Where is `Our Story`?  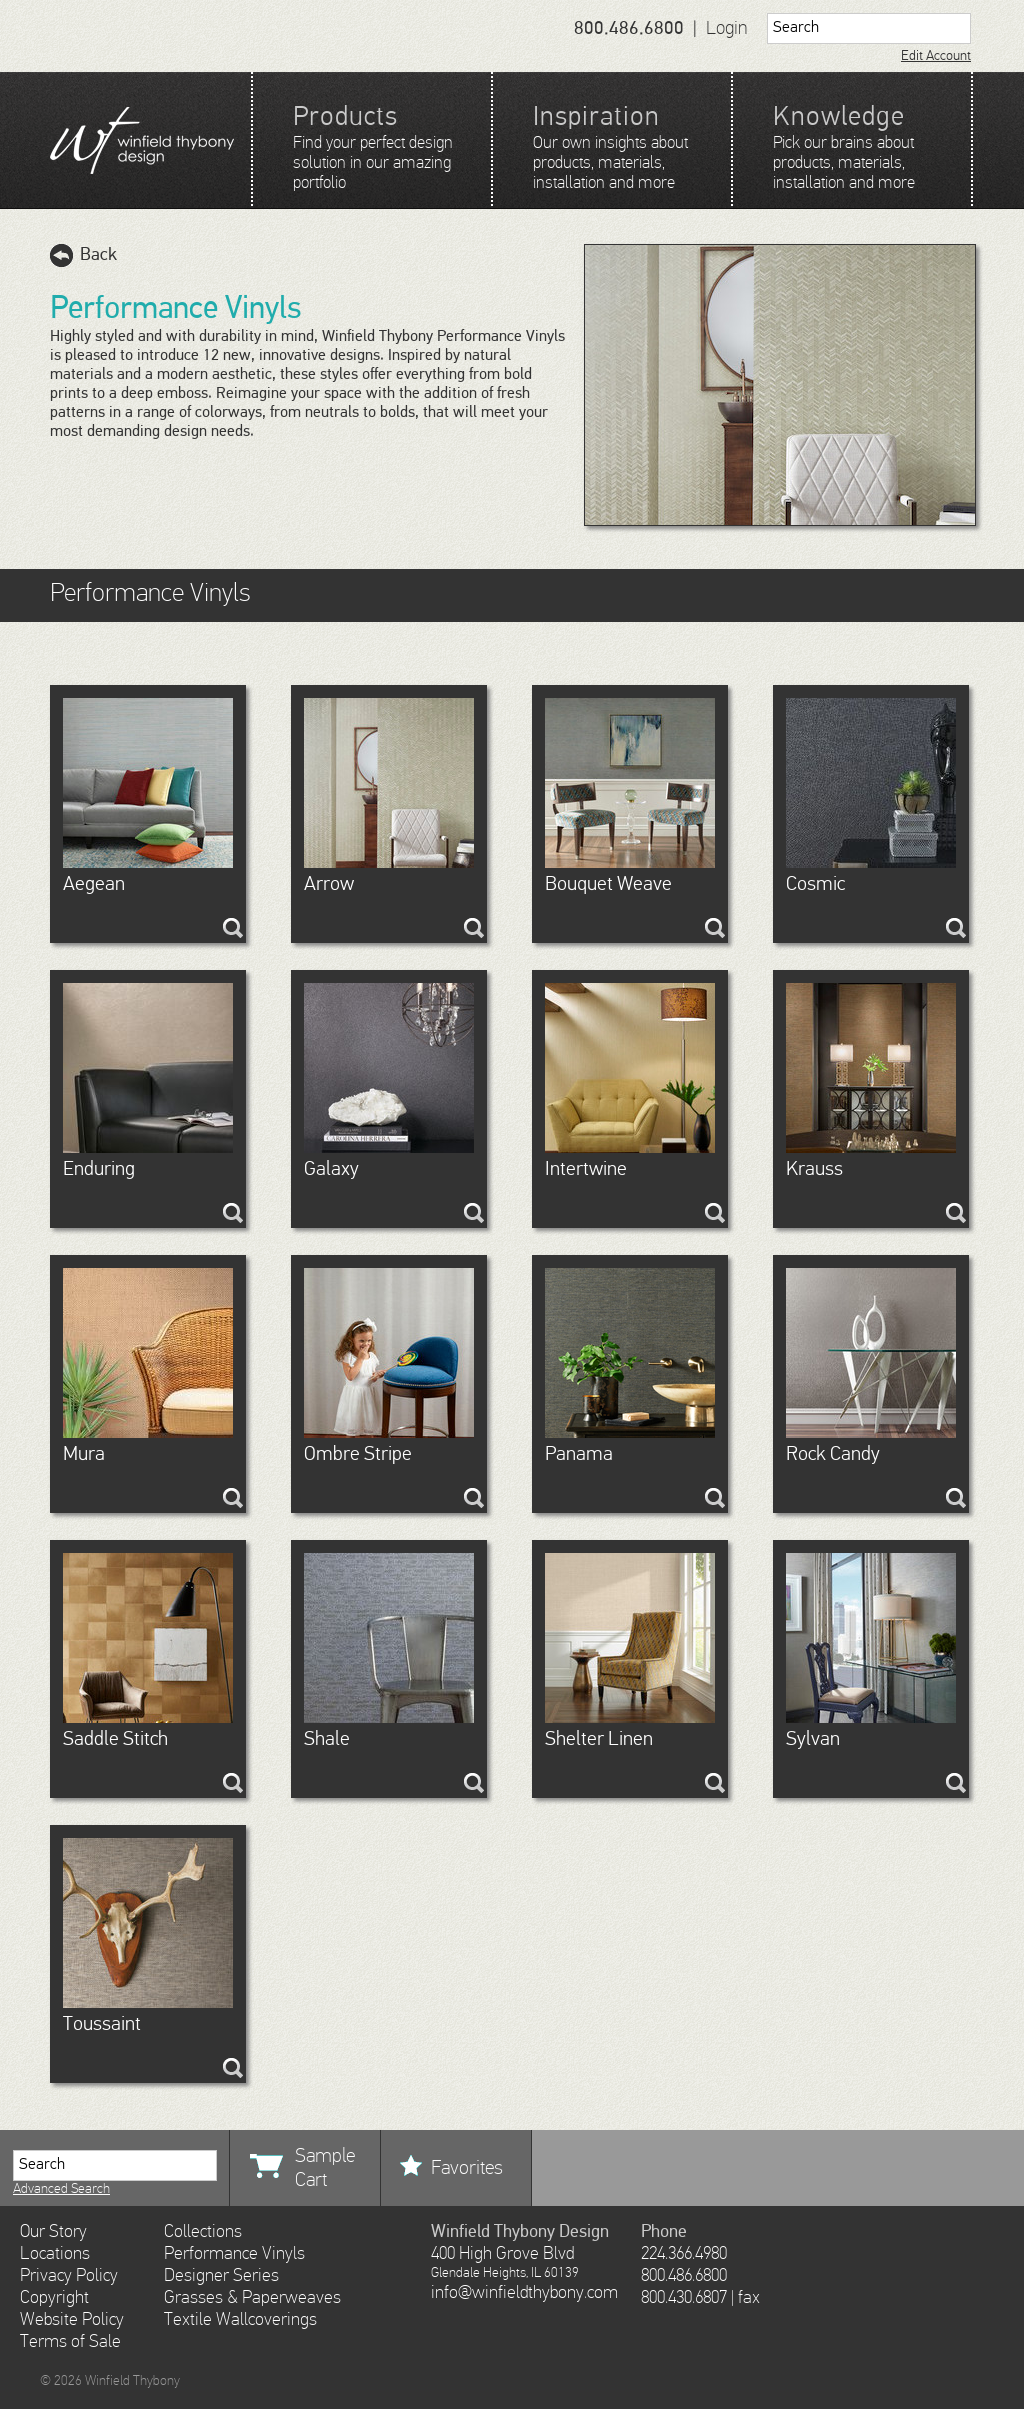 Our Story is located at coordinates (53, 2232).